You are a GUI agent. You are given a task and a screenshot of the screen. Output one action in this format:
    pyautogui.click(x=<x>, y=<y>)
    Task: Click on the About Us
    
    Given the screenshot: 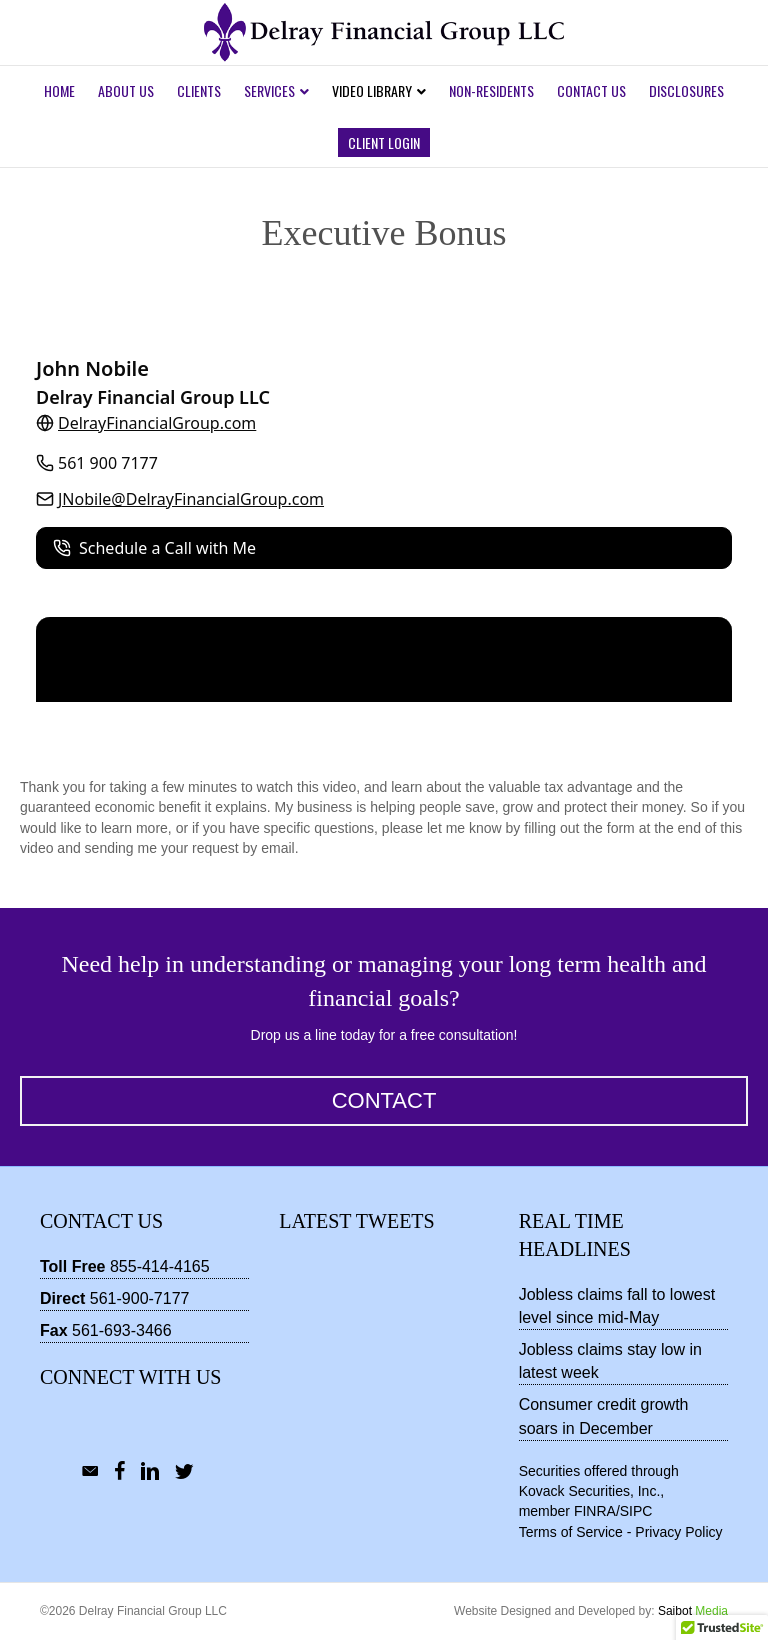 What is the action you would take?
    pyautogui.click(x=126, y=90)
    